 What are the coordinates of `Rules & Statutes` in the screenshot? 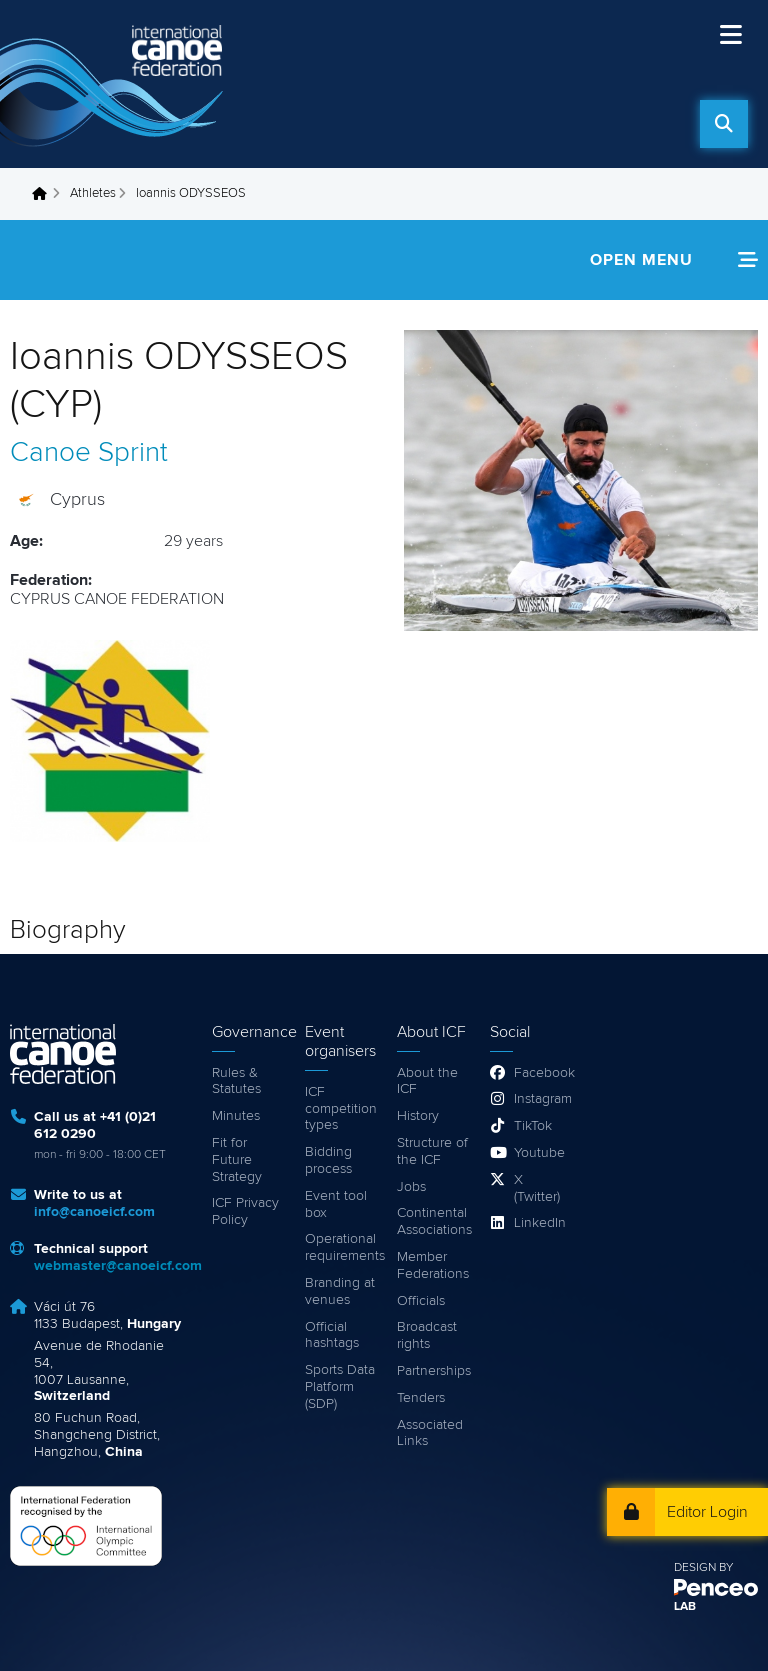 It's located at (236, 1081).